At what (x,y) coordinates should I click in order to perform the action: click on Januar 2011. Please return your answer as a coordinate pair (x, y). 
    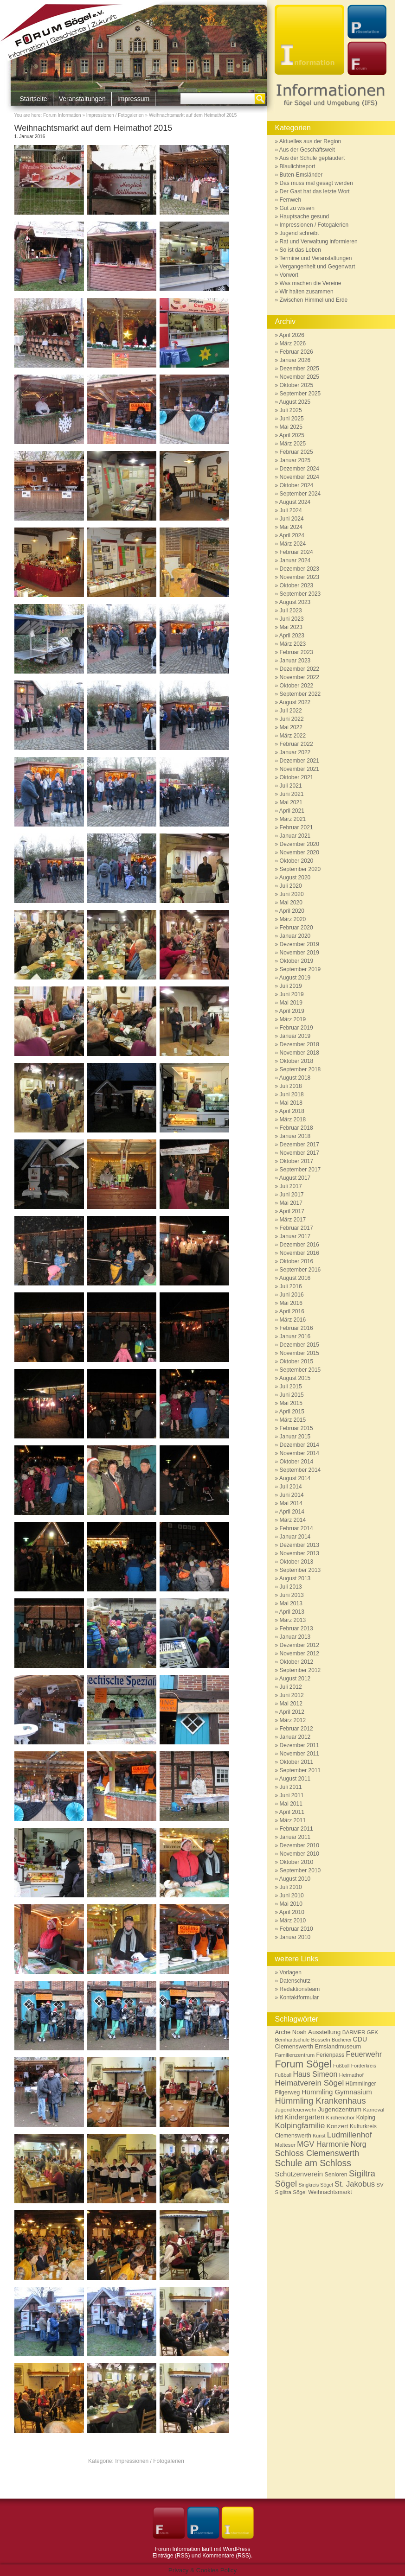
    Looking at the image, I should click on (295, 1837).